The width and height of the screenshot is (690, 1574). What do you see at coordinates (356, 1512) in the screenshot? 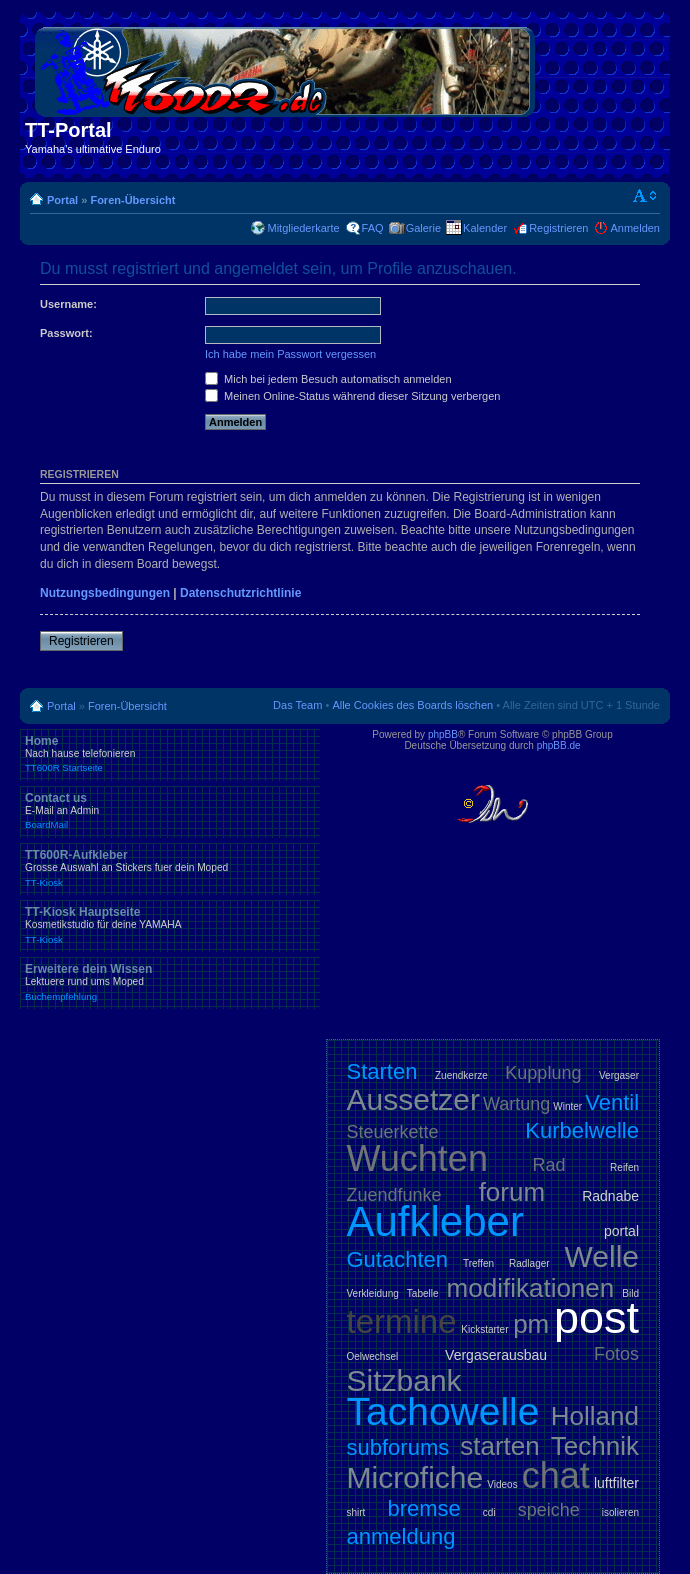
I see `shirt` at bounding box center [356, 1512].